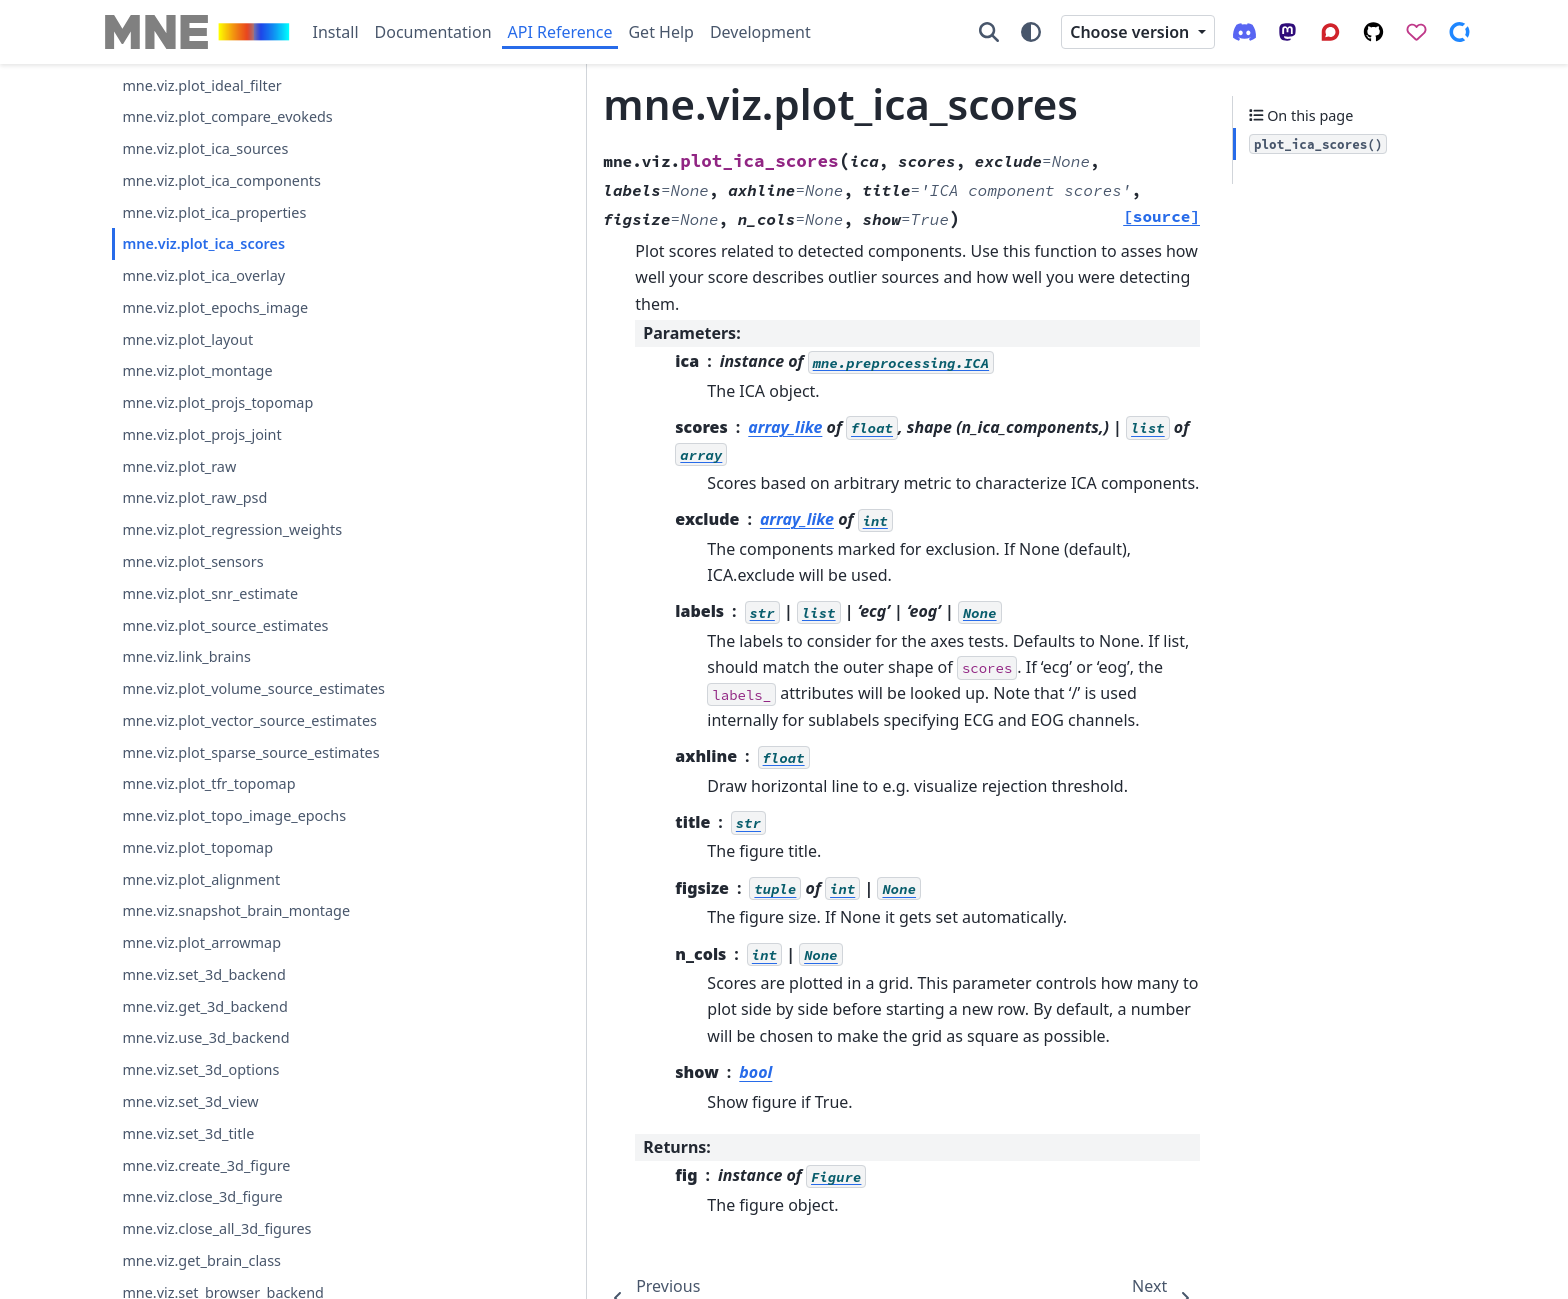 This screenshot has height=1299, width=1568. I want to click on mne.viz.plot_sparse_source_estimates, so click(250, 752).